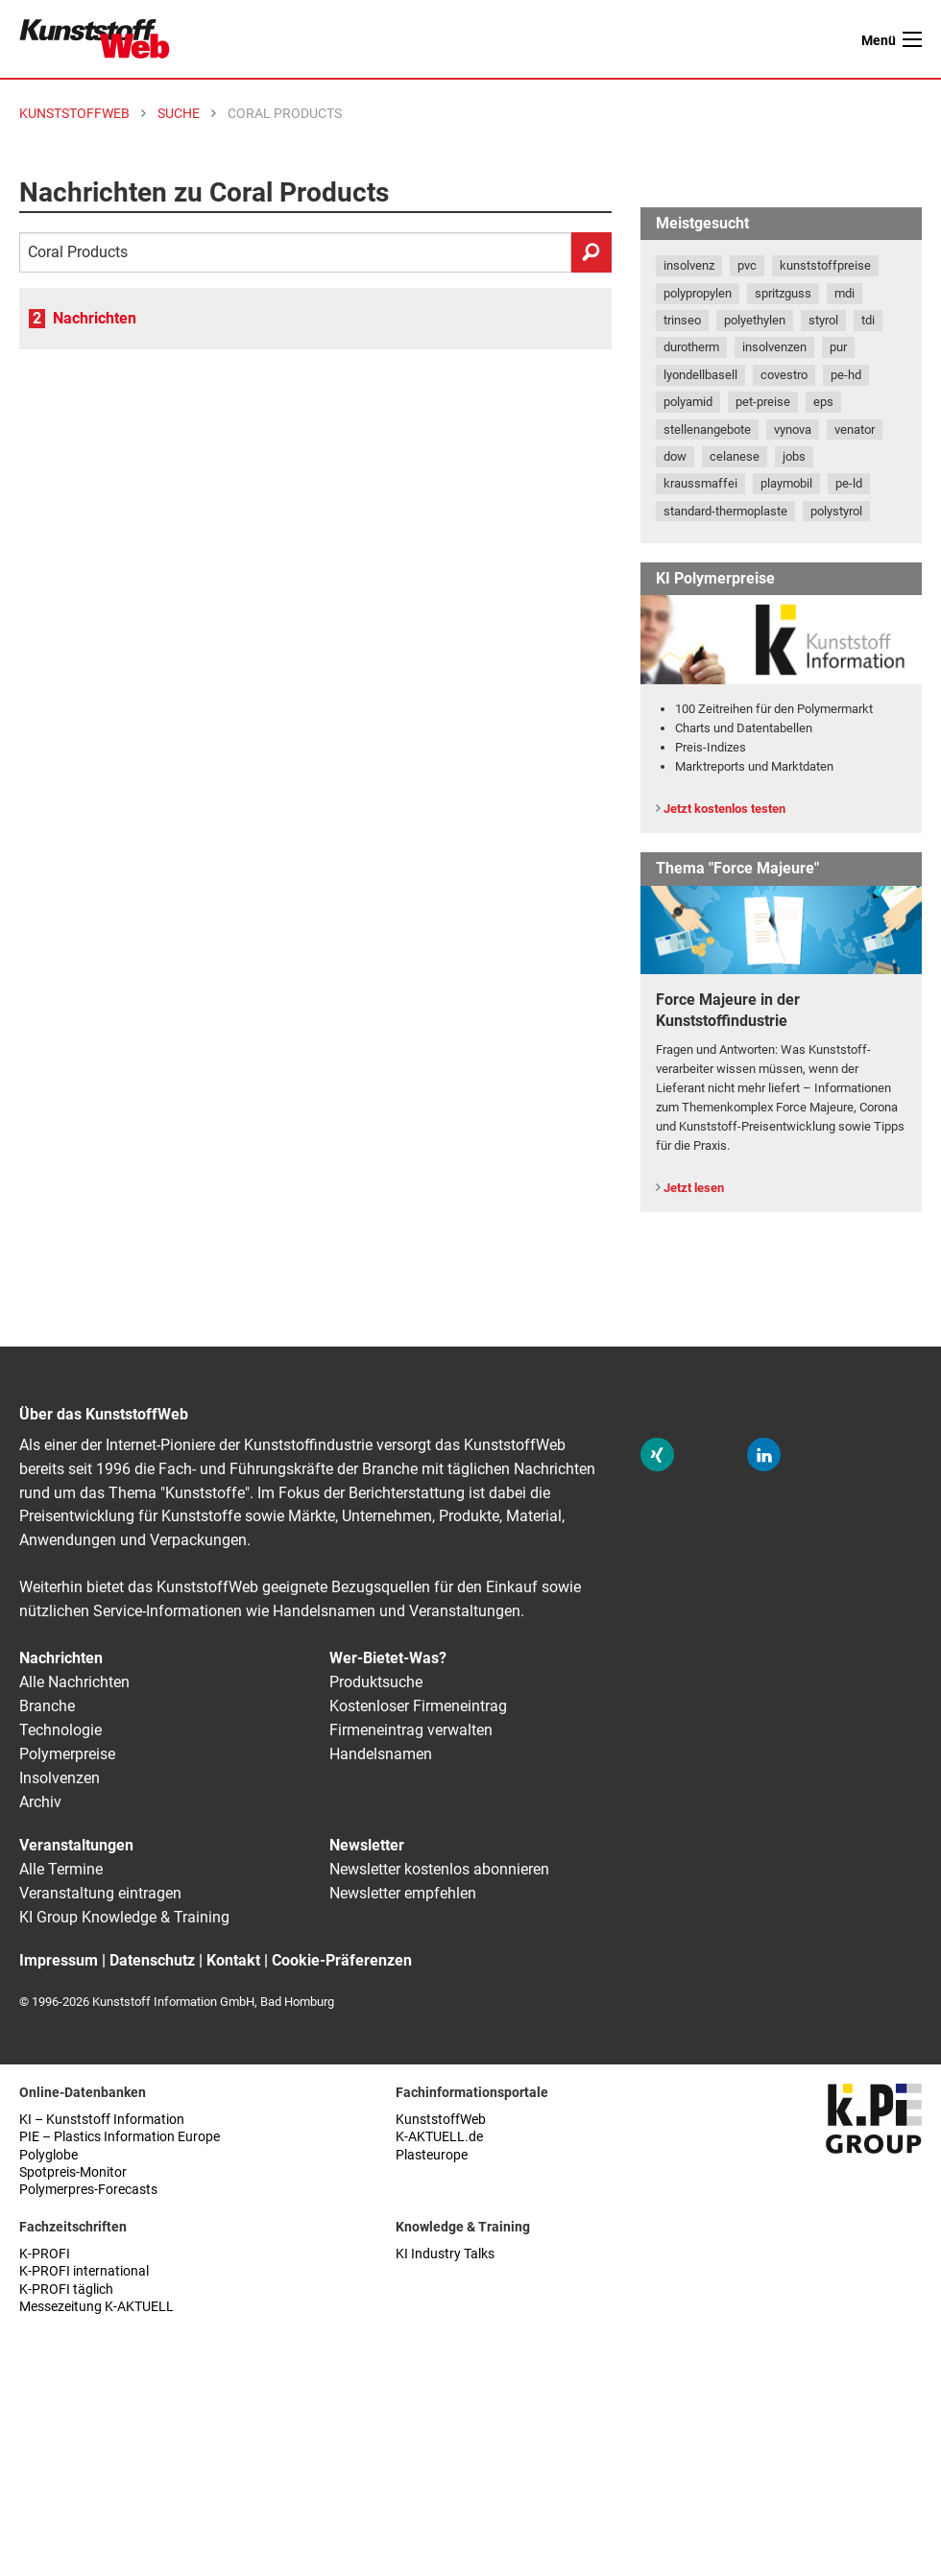  What do you see at coordinates (725, 511) in the screenshot?
I see `standard-thermoplaste` at bounding box center [725, 511].